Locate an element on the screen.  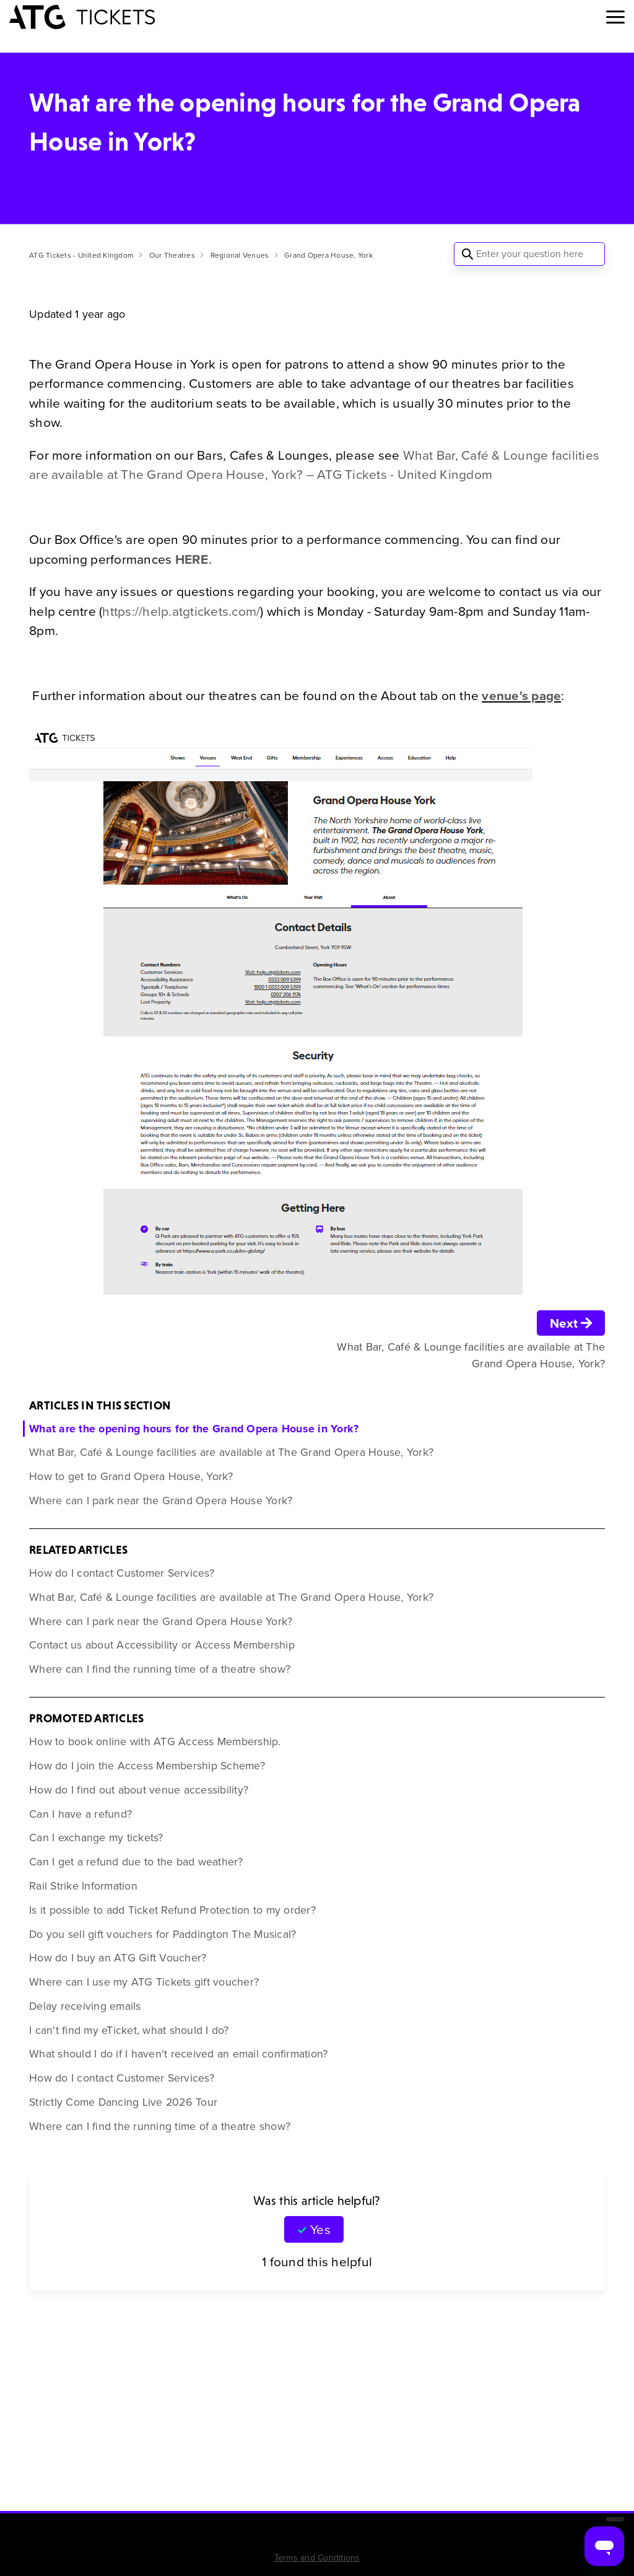
Yes [This article was helpful] is located at coordinates (320, 2229).